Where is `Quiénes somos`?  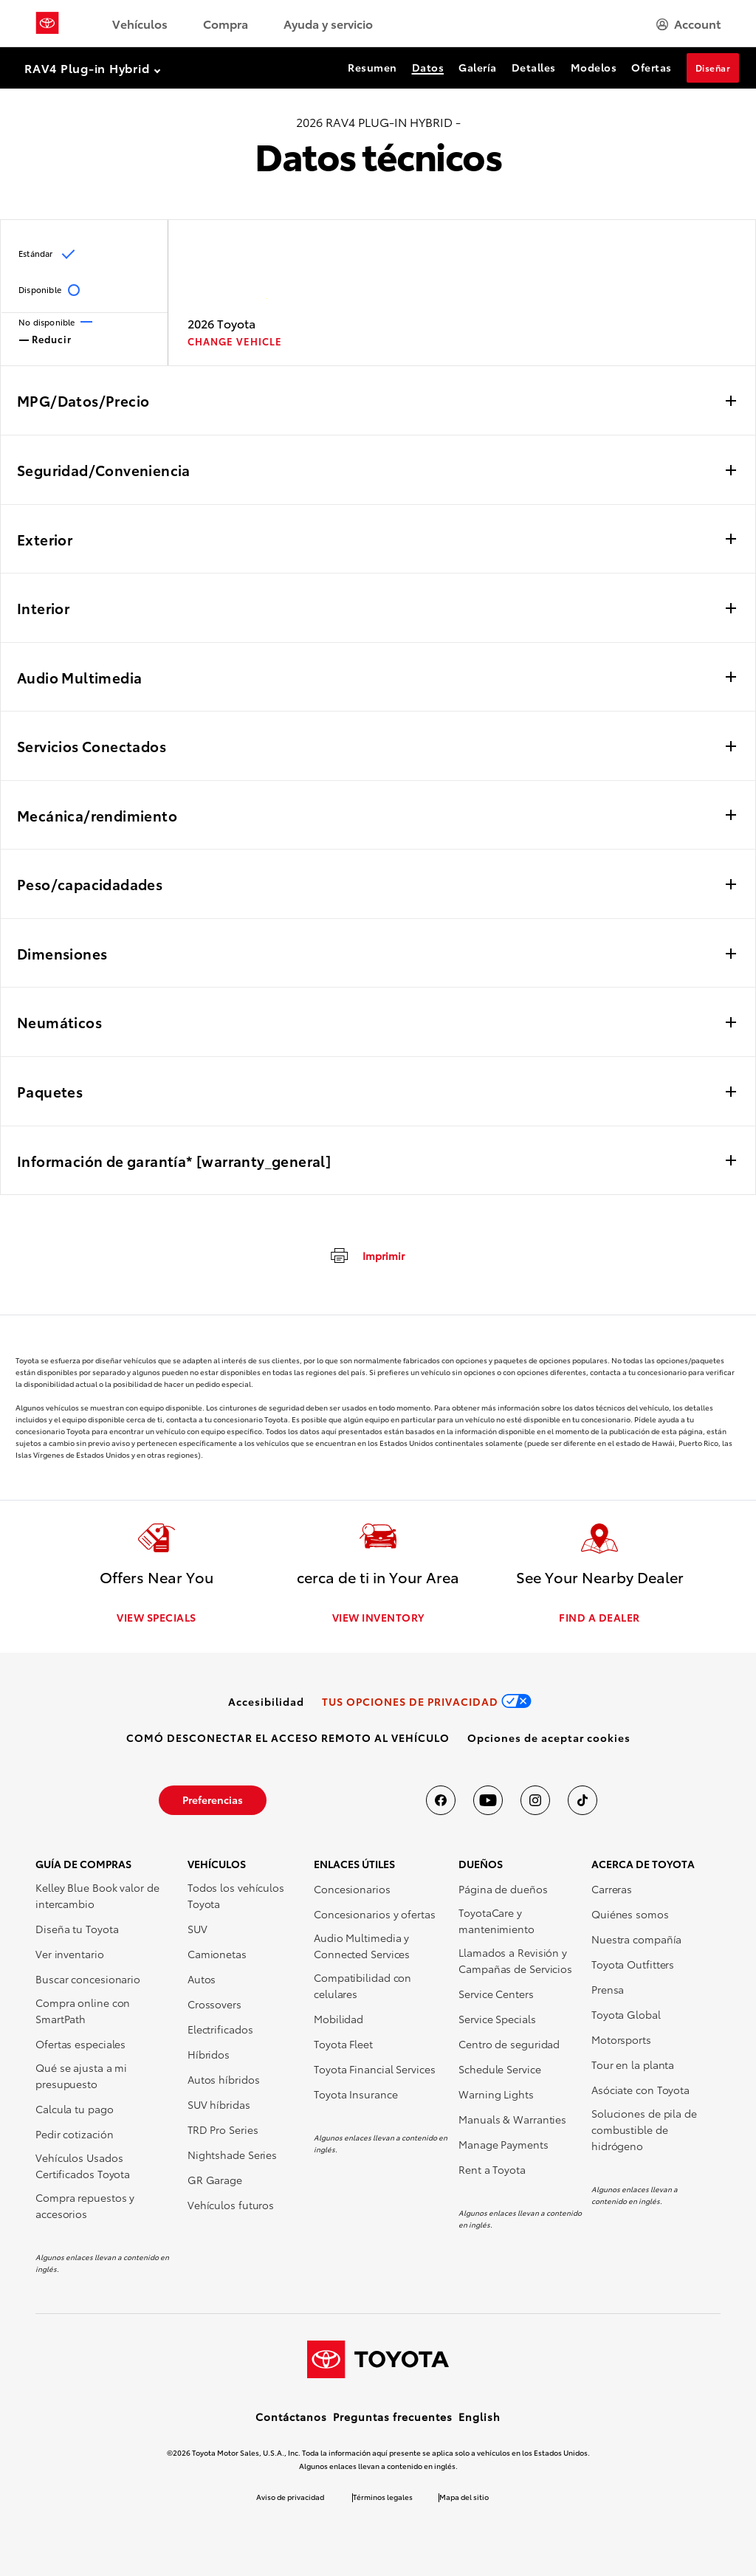 Quiénes somos is located at coordinates (630, 1914).